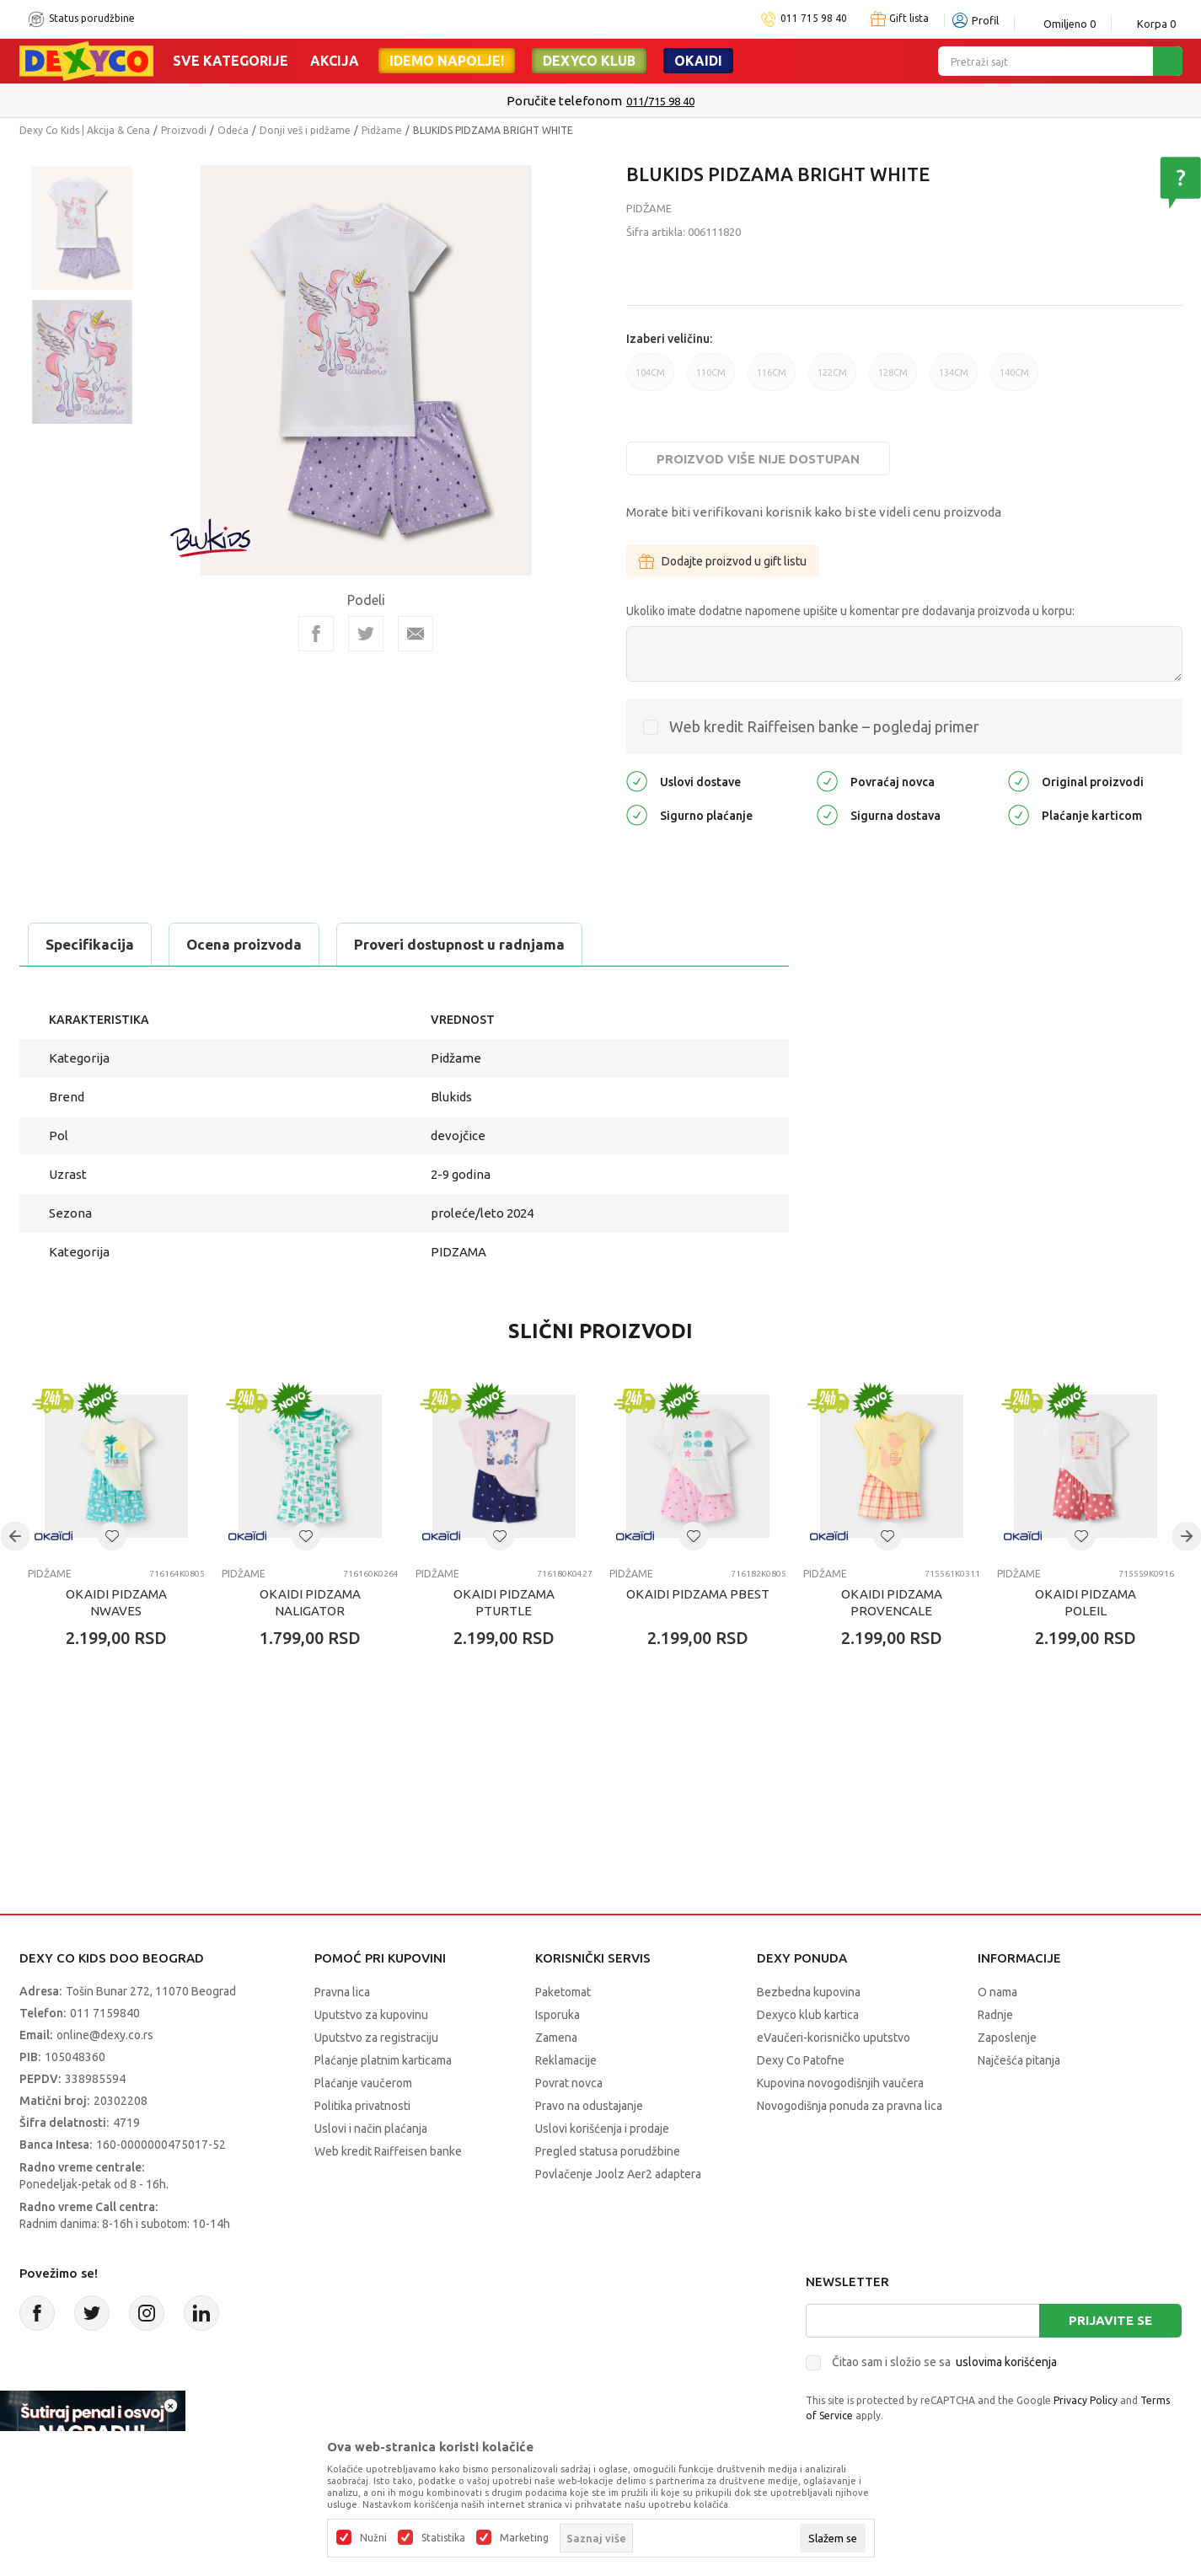 This screenshot has width=1201, height=2576. What do you see at coordinates (382, 130) in the screenshot?
I see `Pidžame` at bounding box center [382, 130].